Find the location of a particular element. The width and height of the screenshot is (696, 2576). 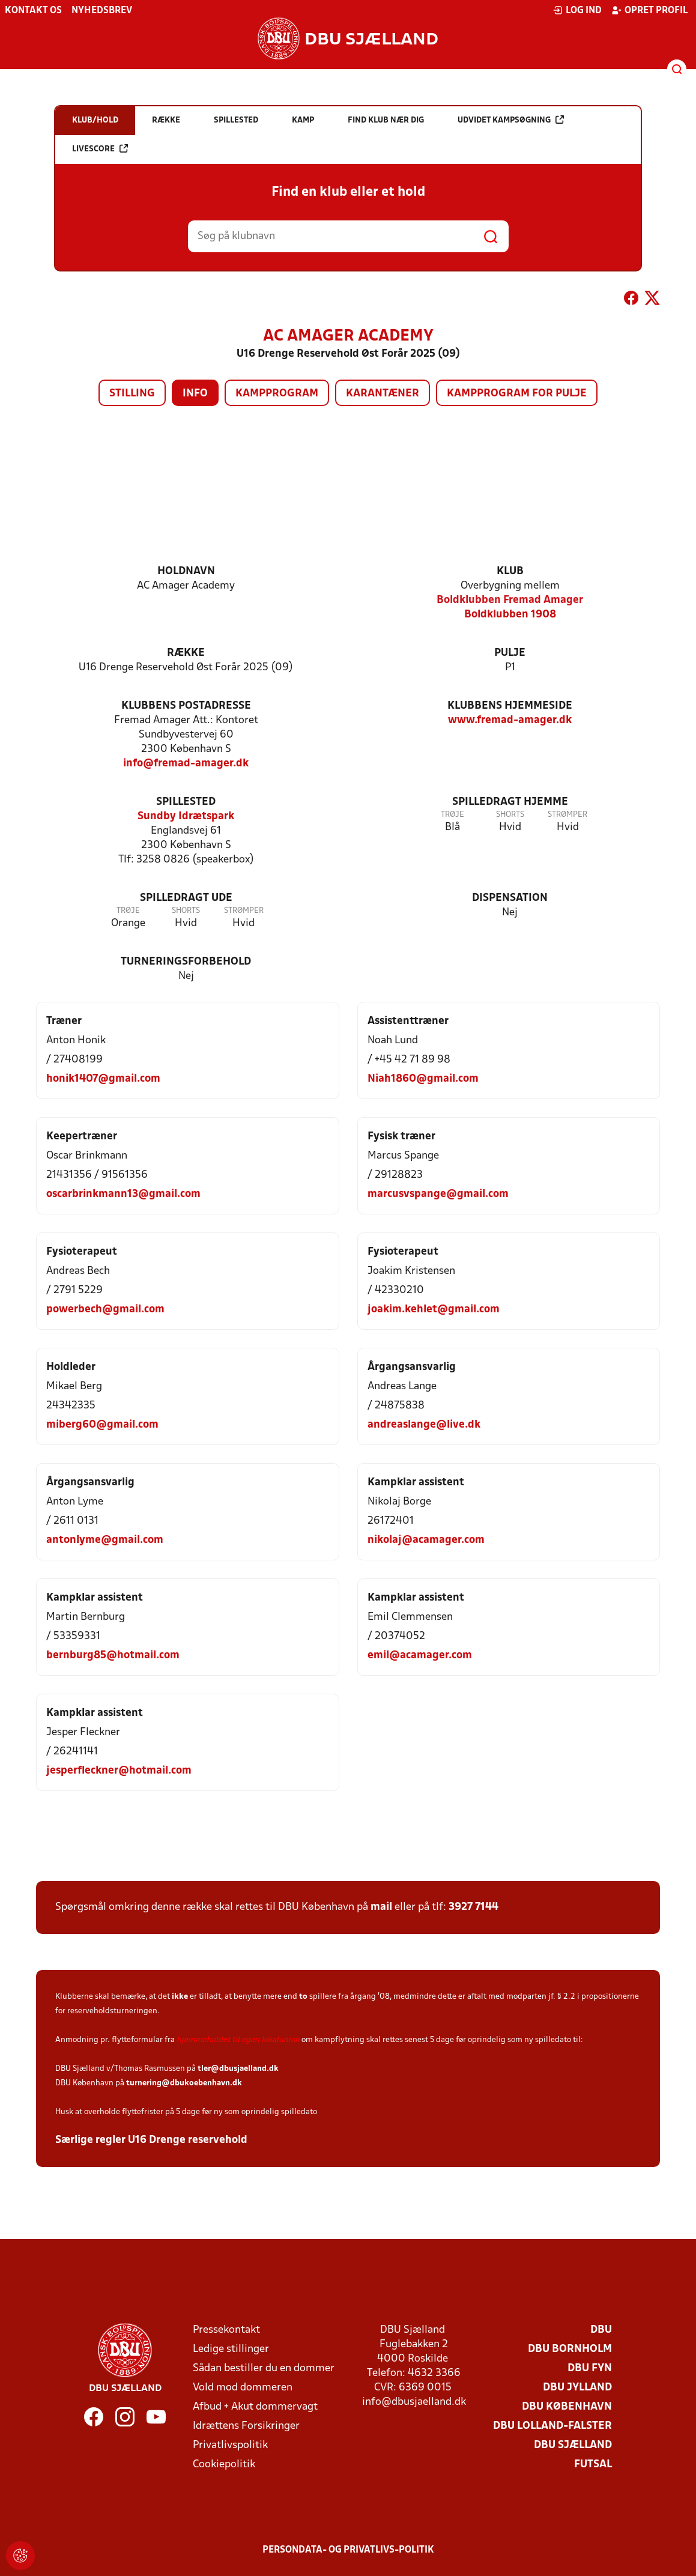

Holdnavn is located at coordinates (186, 571).